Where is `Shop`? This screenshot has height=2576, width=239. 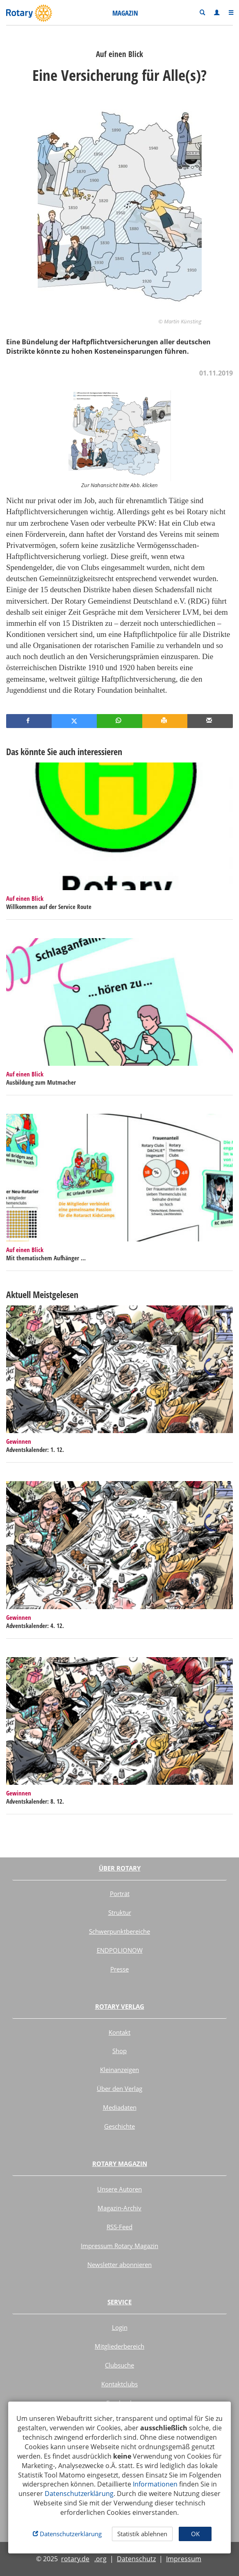
Shop is located at coordinates (119, 2051).